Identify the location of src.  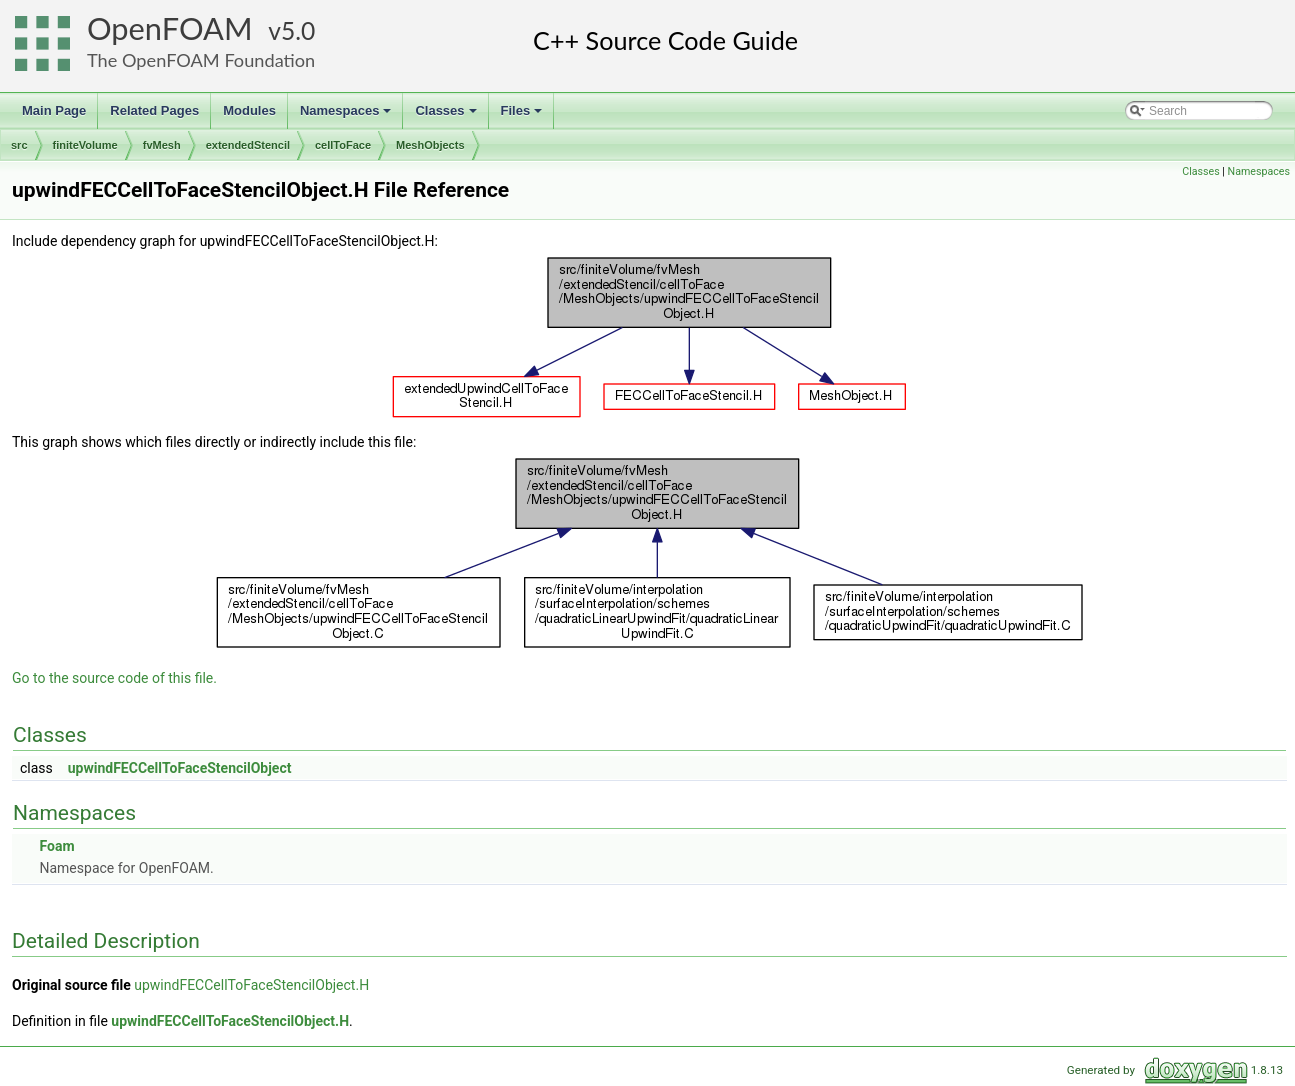
(19, 145).